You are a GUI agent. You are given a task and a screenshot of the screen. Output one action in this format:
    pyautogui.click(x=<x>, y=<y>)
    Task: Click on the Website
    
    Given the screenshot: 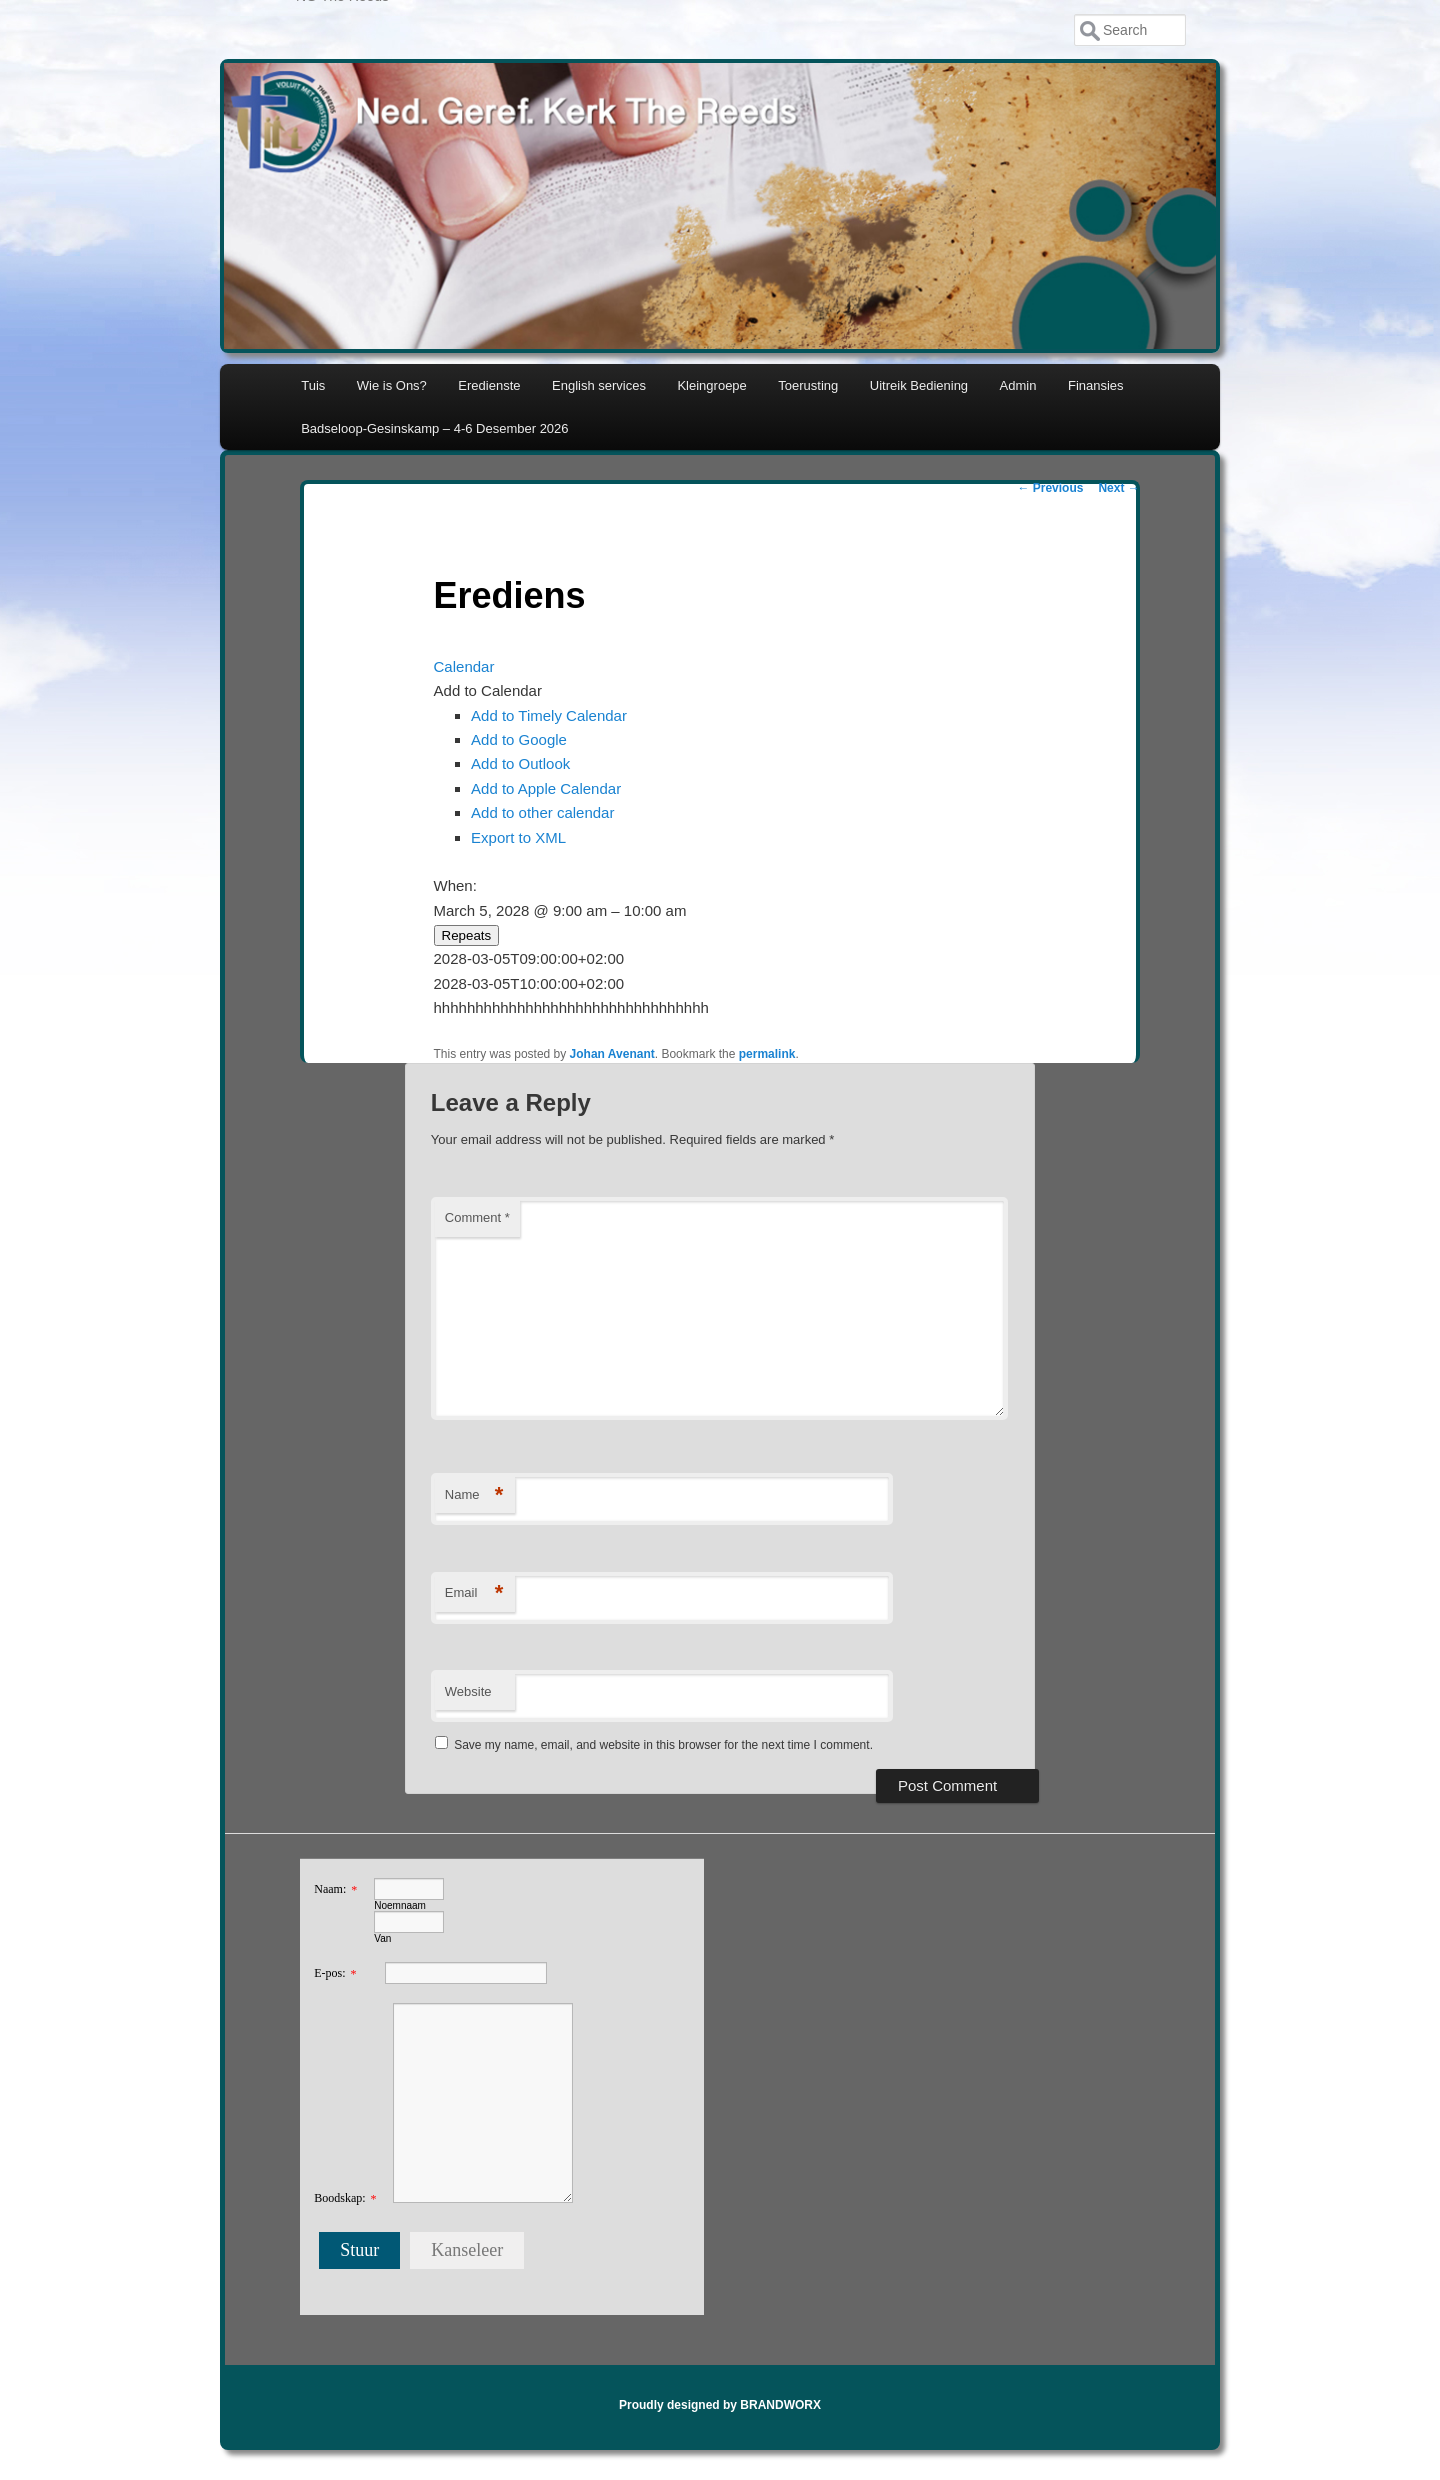 What is the action you would take?
    pyautogui.click(x=468, y=1691)
    